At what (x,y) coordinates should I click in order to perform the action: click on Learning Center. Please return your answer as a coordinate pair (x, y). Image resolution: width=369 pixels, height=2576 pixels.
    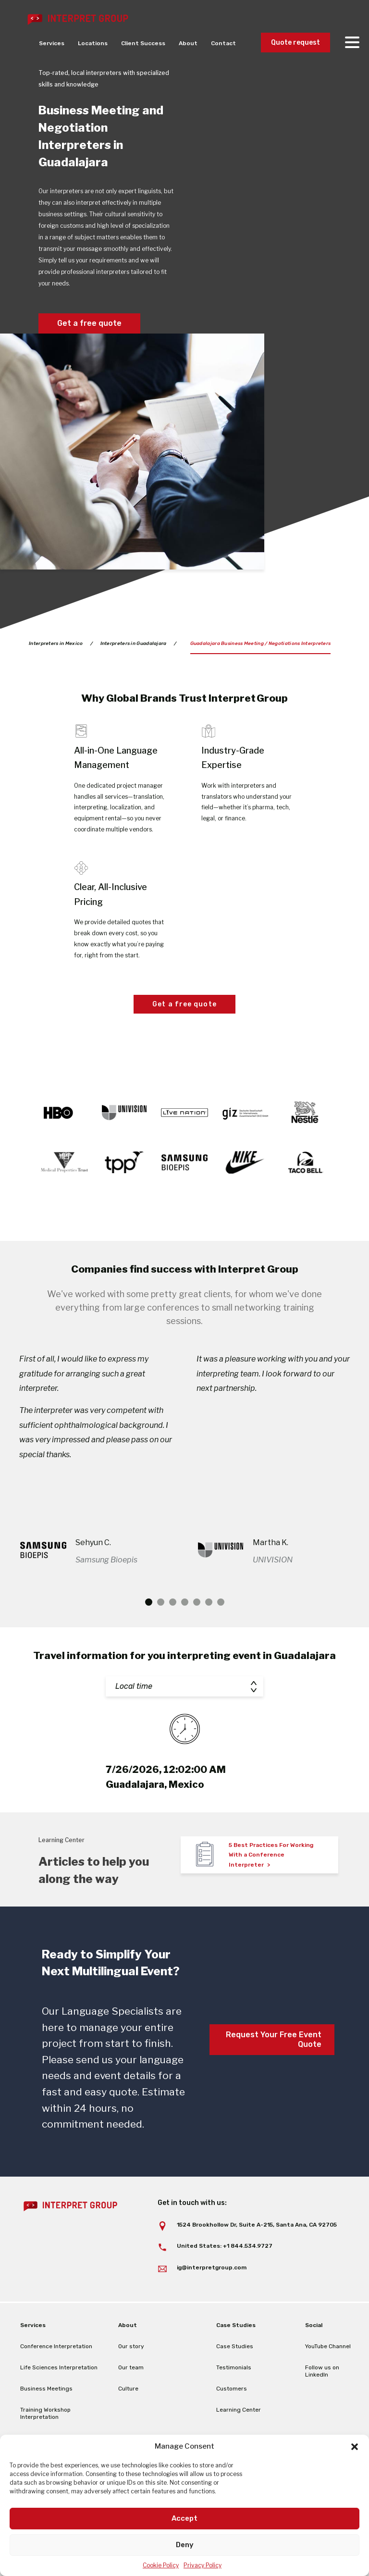
    Looking at the image, I should click on (238, 2409).